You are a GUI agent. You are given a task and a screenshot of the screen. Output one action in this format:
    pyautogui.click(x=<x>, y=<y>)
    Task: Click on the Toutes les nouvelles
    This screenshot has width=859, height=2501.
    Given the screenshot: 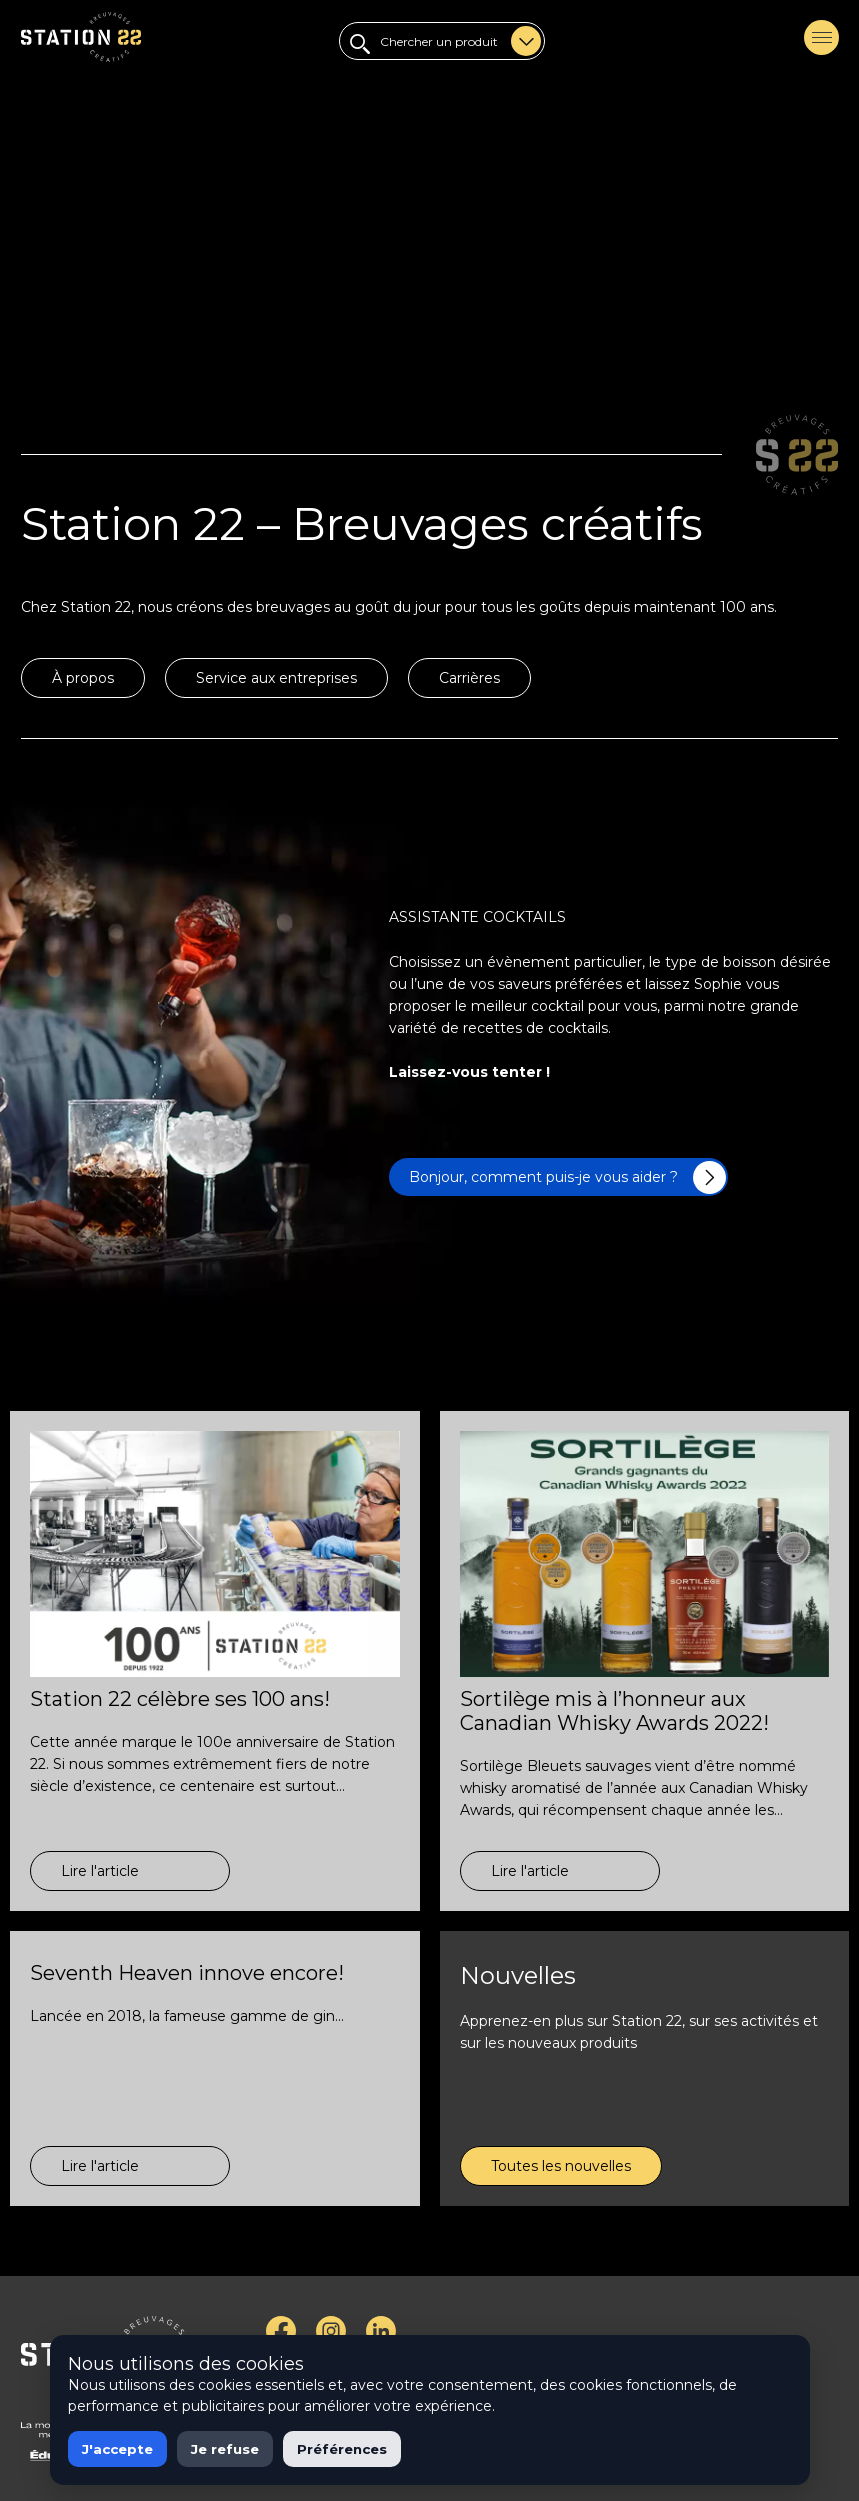 What is the action you would take?
    pyautogui.click(x=561, y=2166)
    